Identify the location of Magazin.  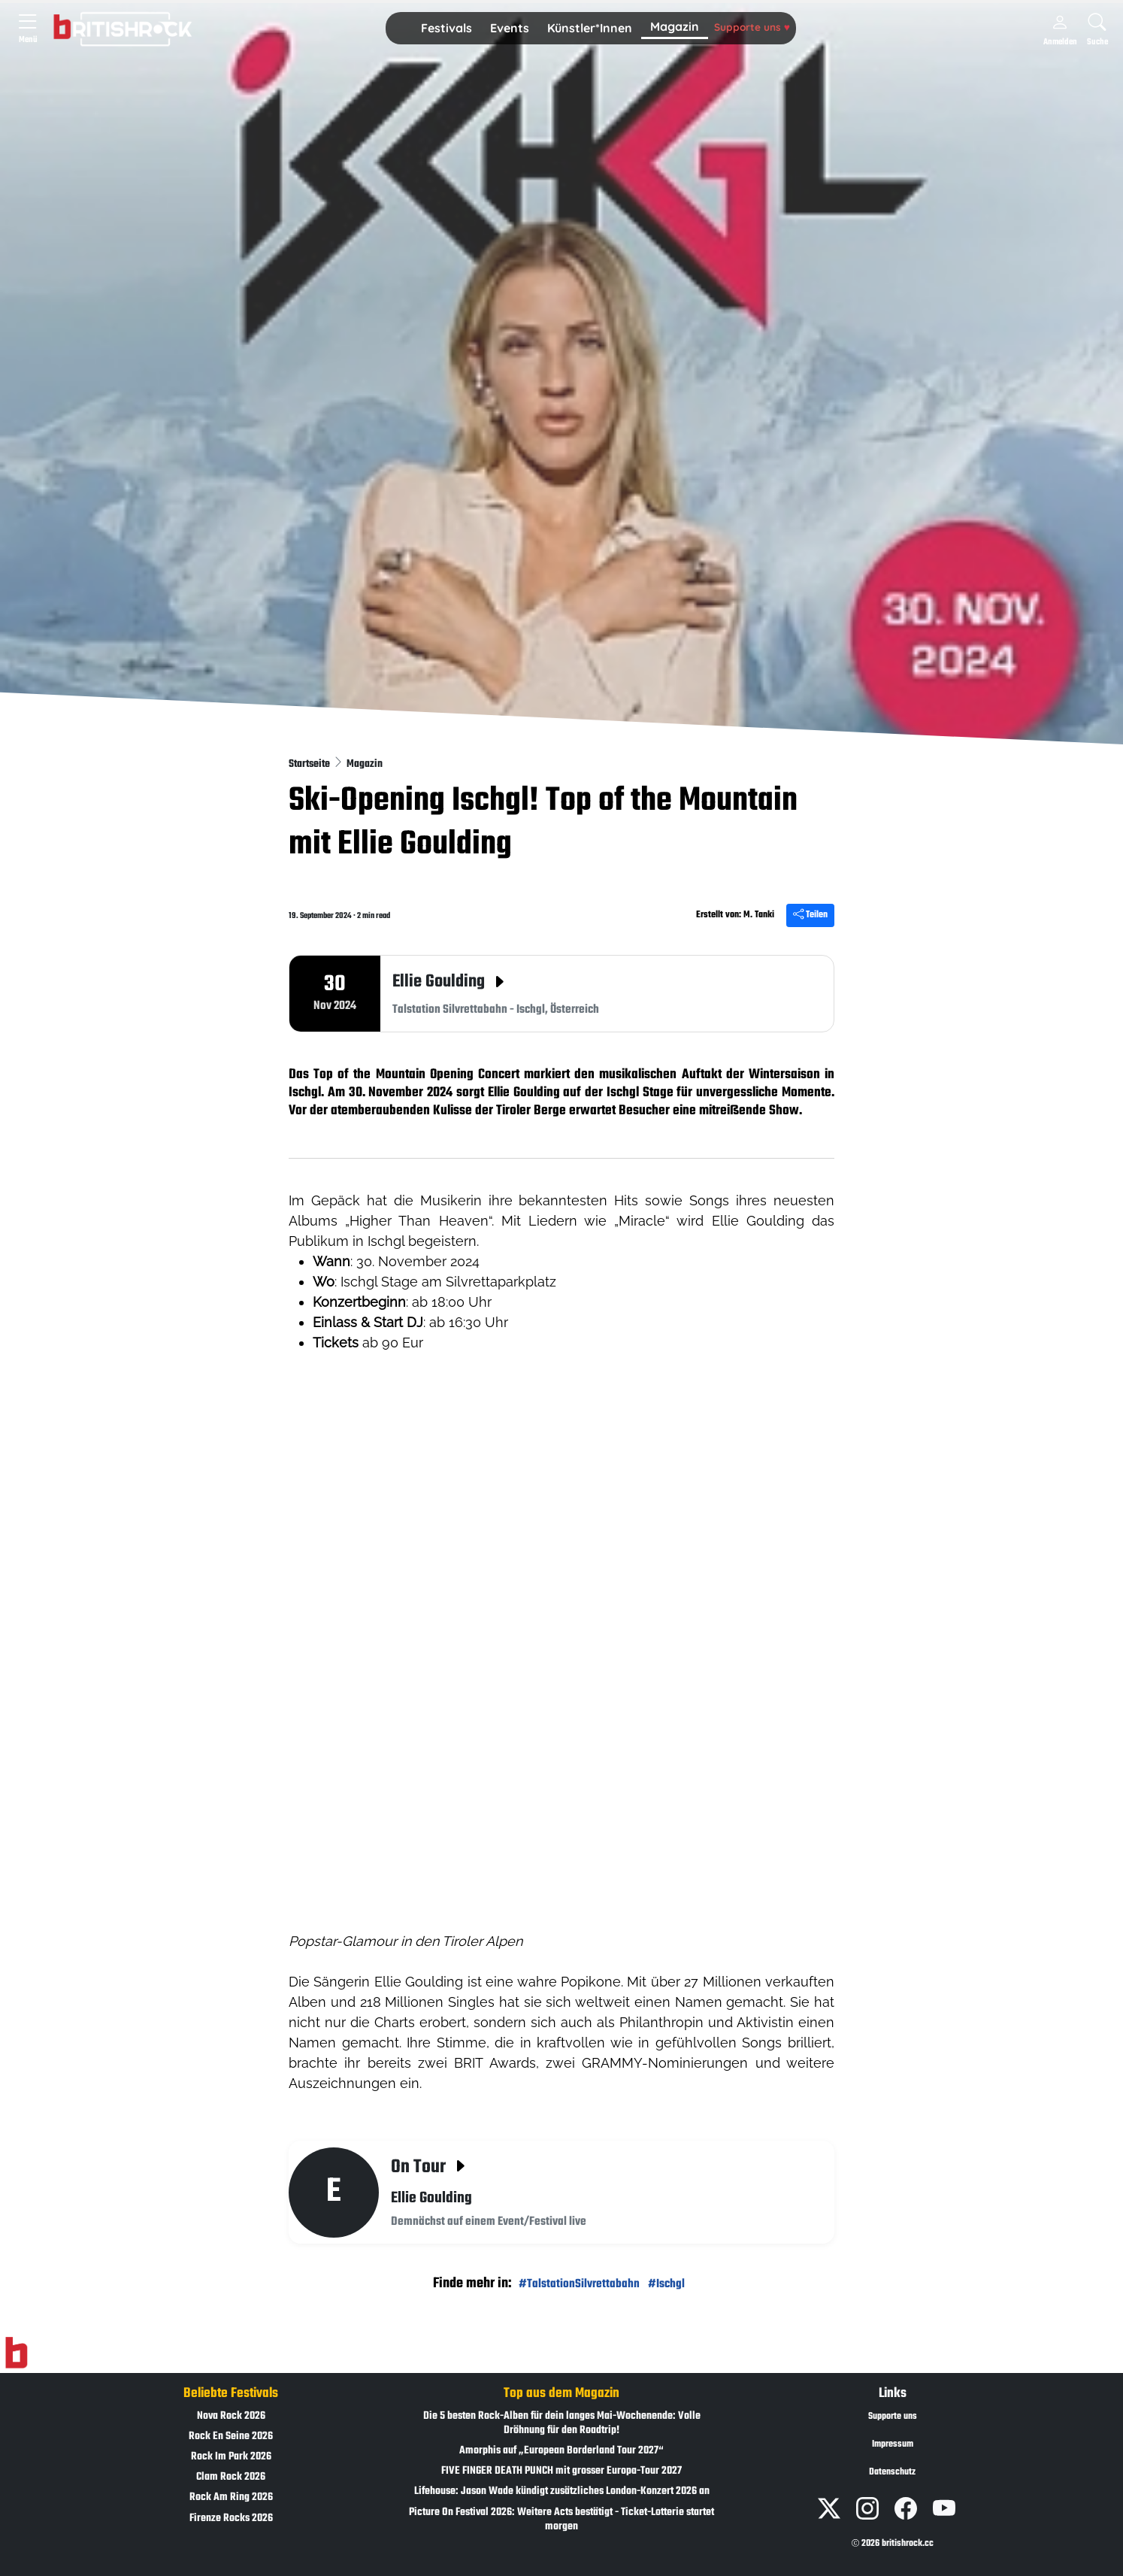
(674, 26).